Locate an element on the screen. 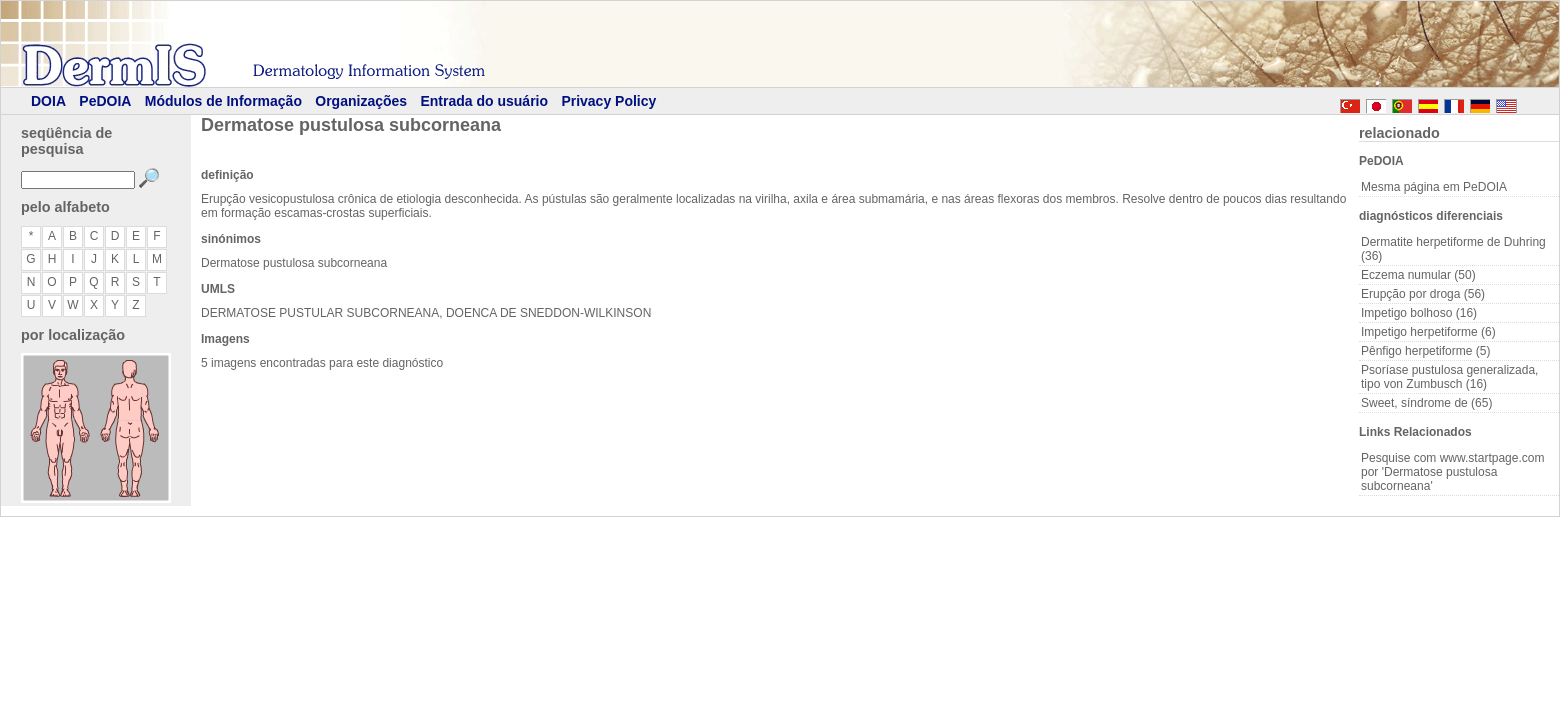 The image size is (1560, 720). Mesma página em PeDOIA is located at coordinates (1434, 187).